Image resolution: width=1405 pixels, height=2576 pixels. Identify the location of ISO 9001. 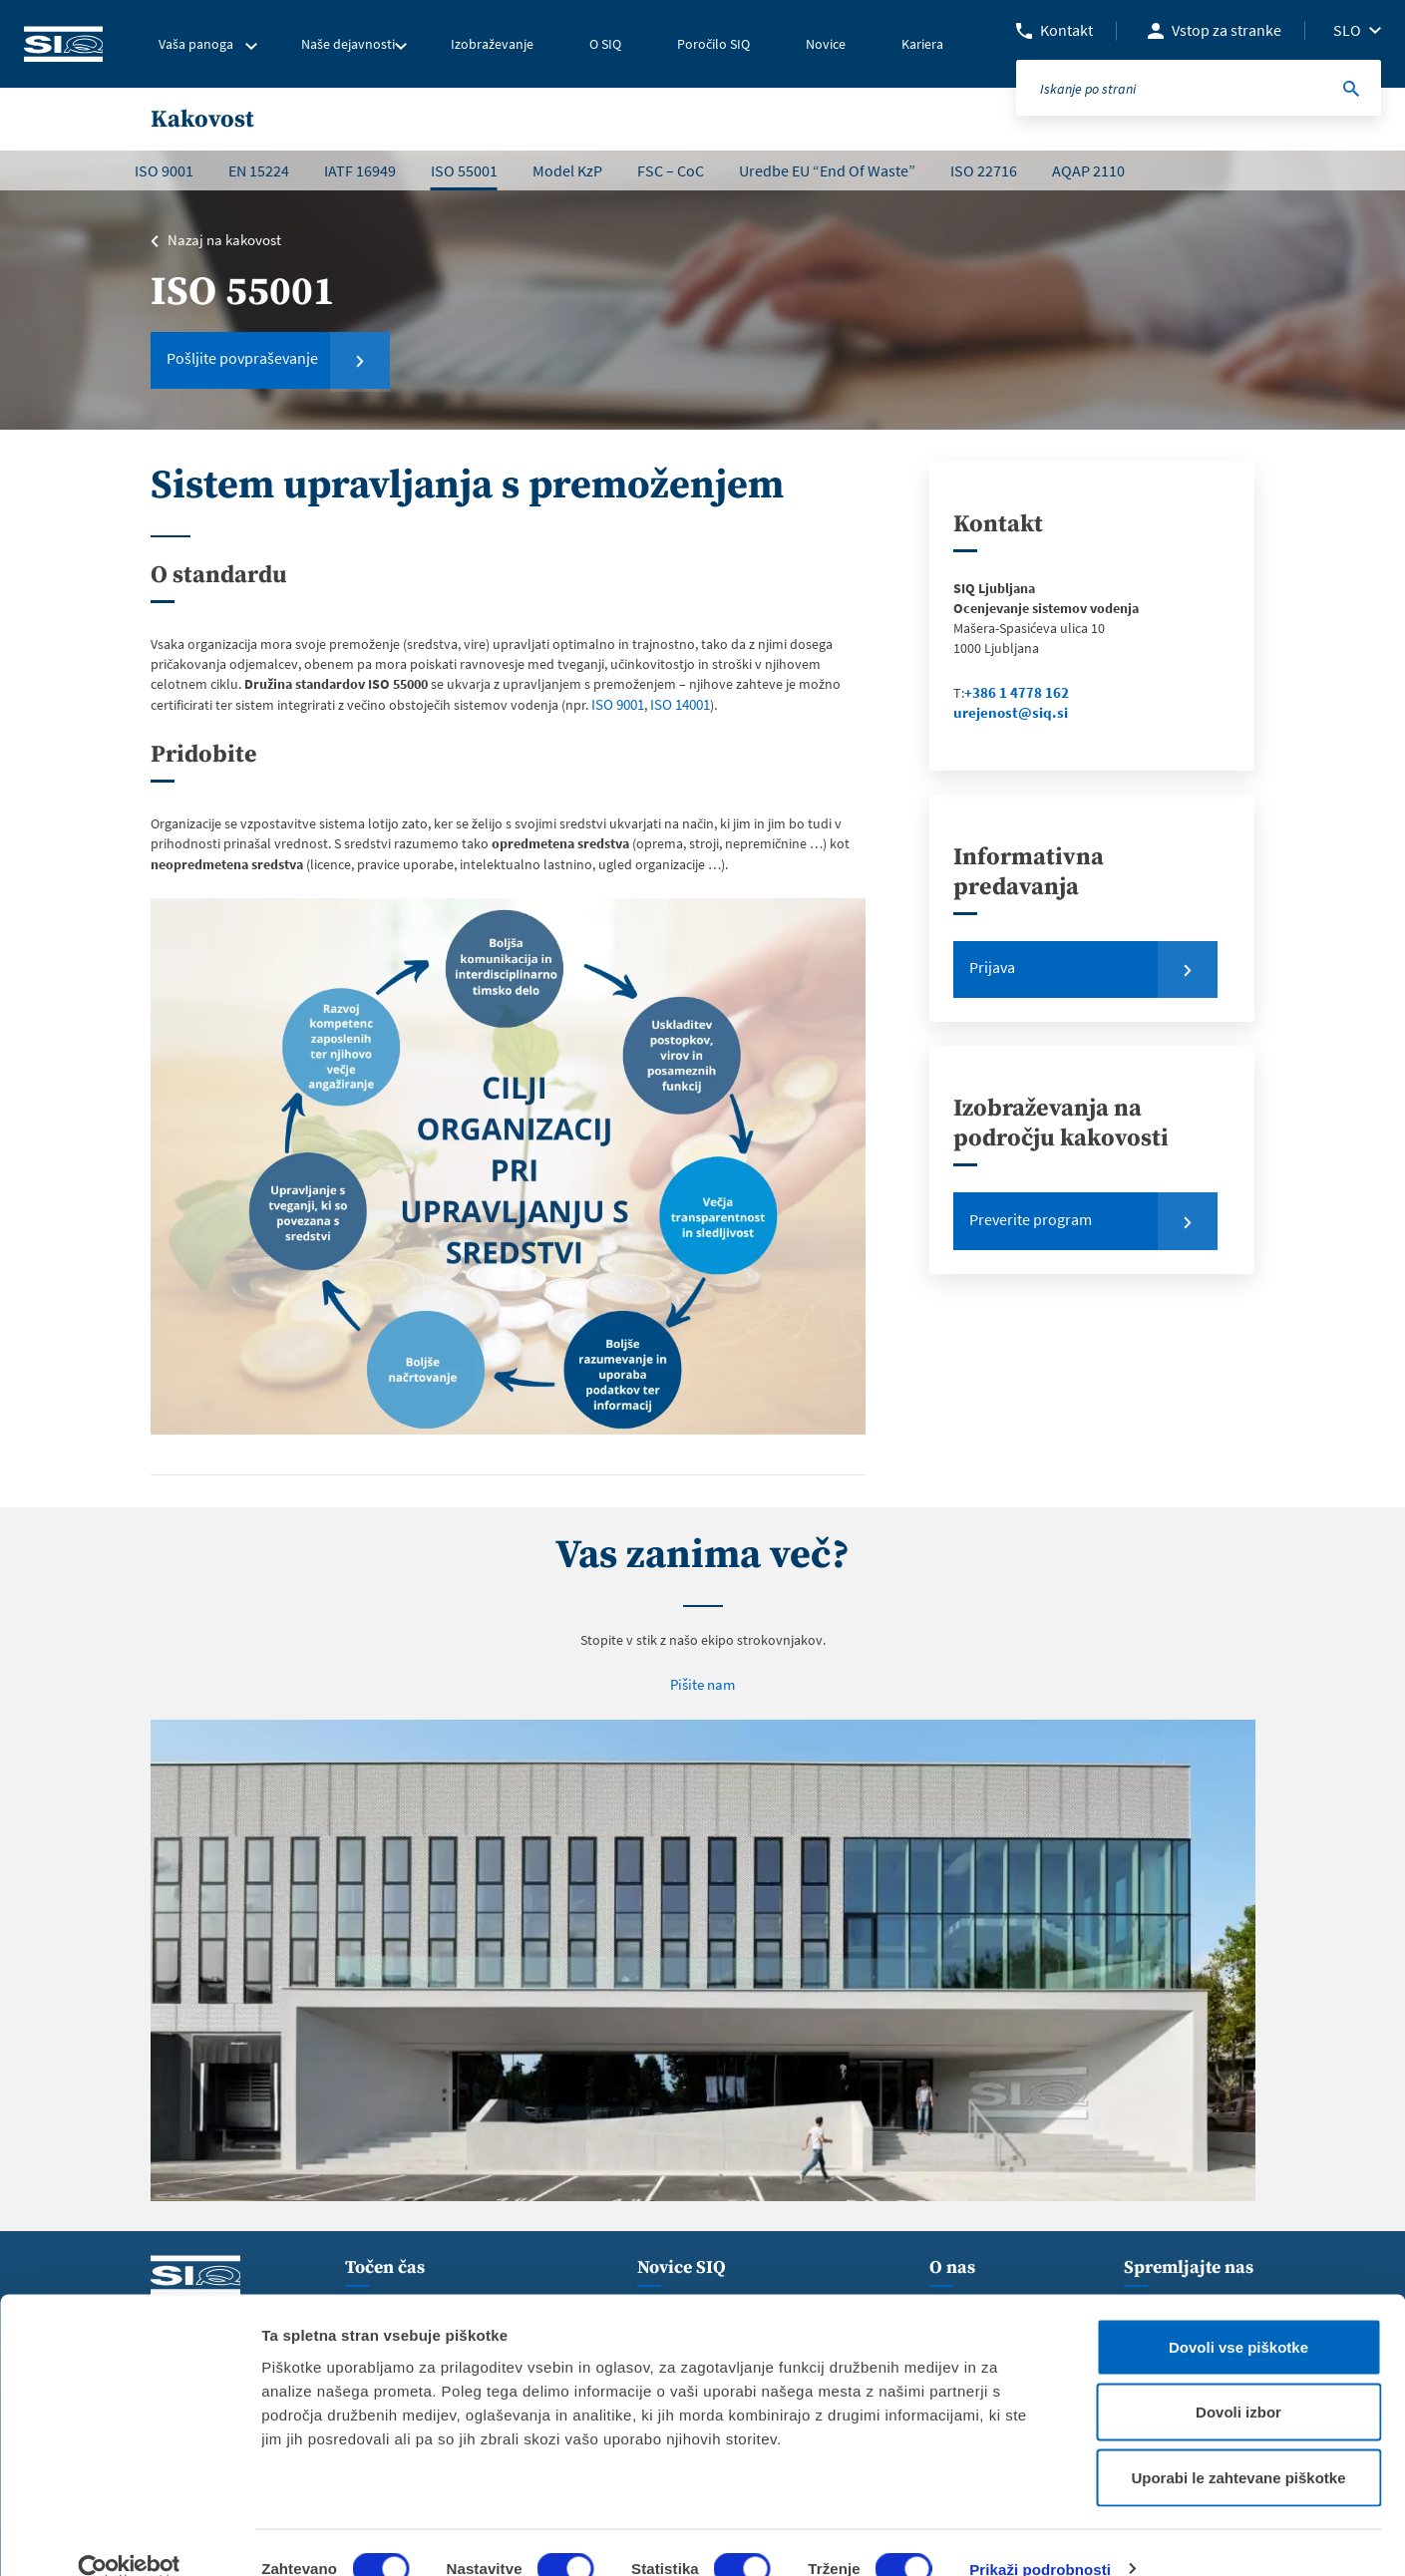
(164, 170).